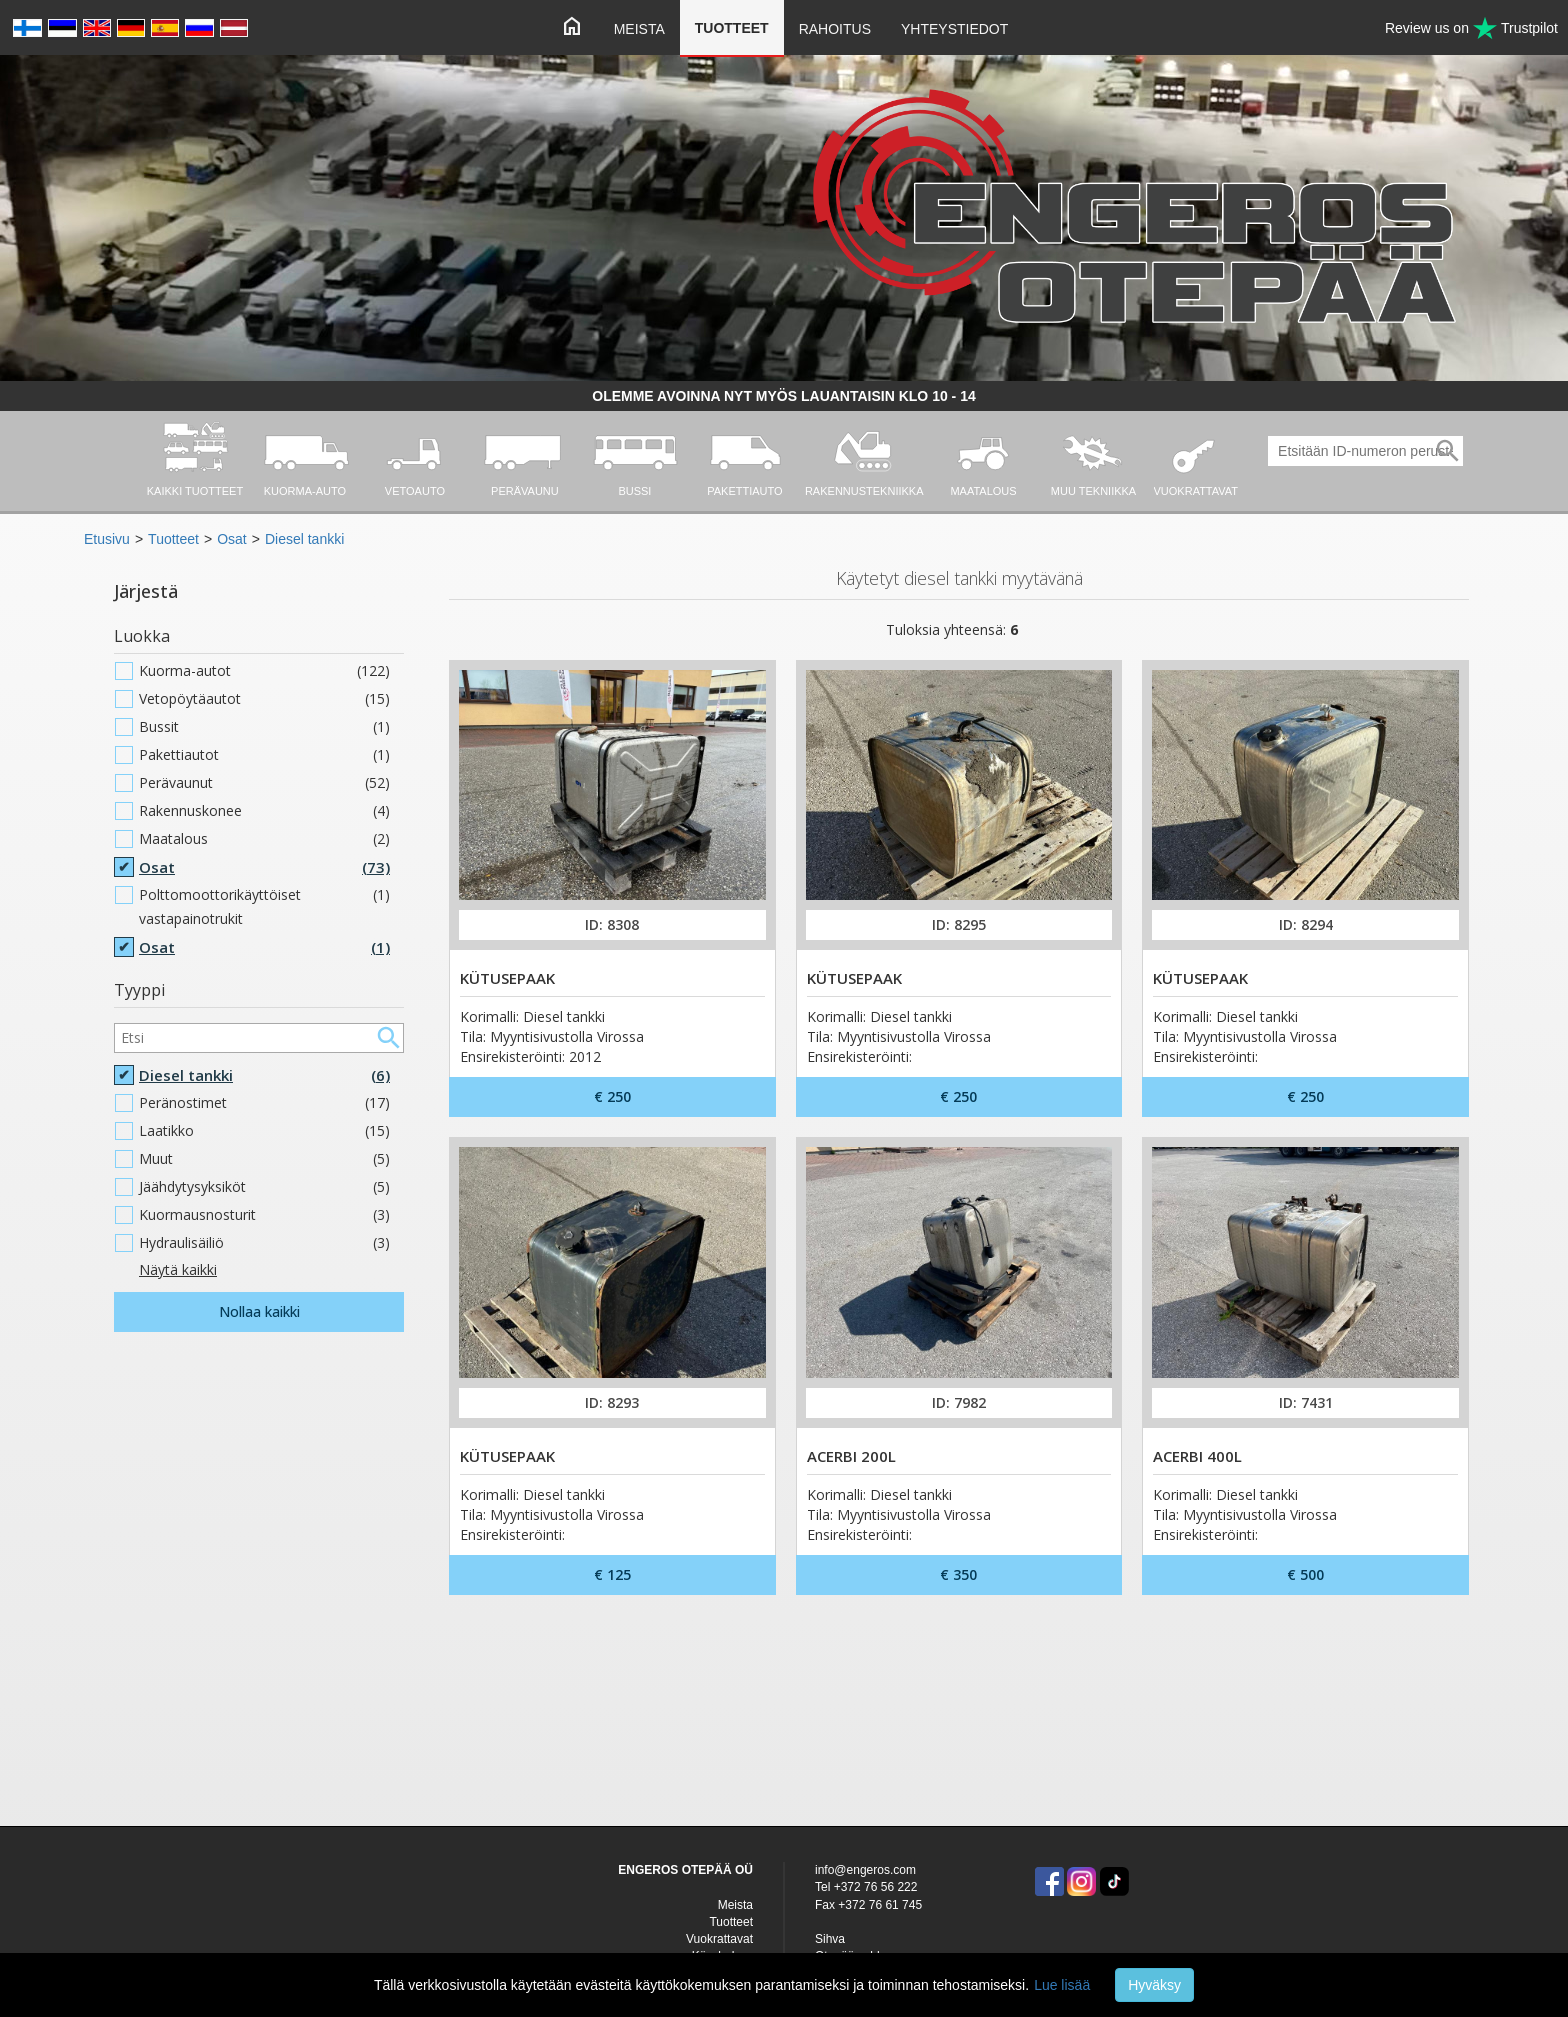 This screenshot has height=2017, width=1568. What do you see at coordinates (264, 755) in the screenshot?
I see `Pakettiautot` at bounding box center [264, 755].